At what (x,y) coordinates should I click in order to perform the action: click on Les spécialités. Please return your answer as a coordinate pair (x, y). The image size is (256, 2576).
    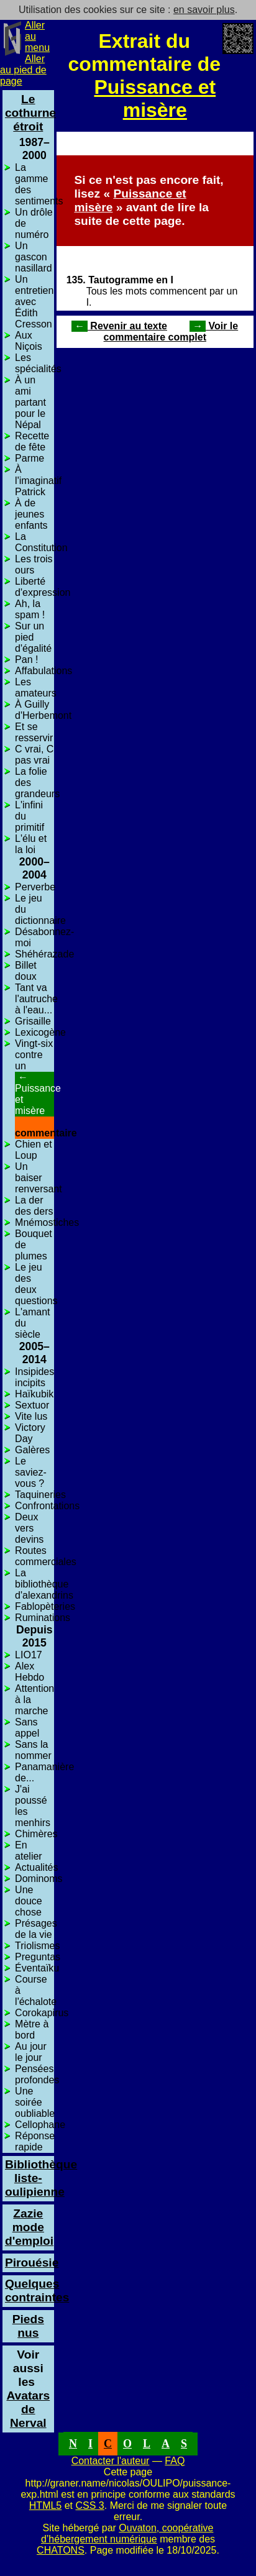
    Looking at the image, I should click on (38, 363).